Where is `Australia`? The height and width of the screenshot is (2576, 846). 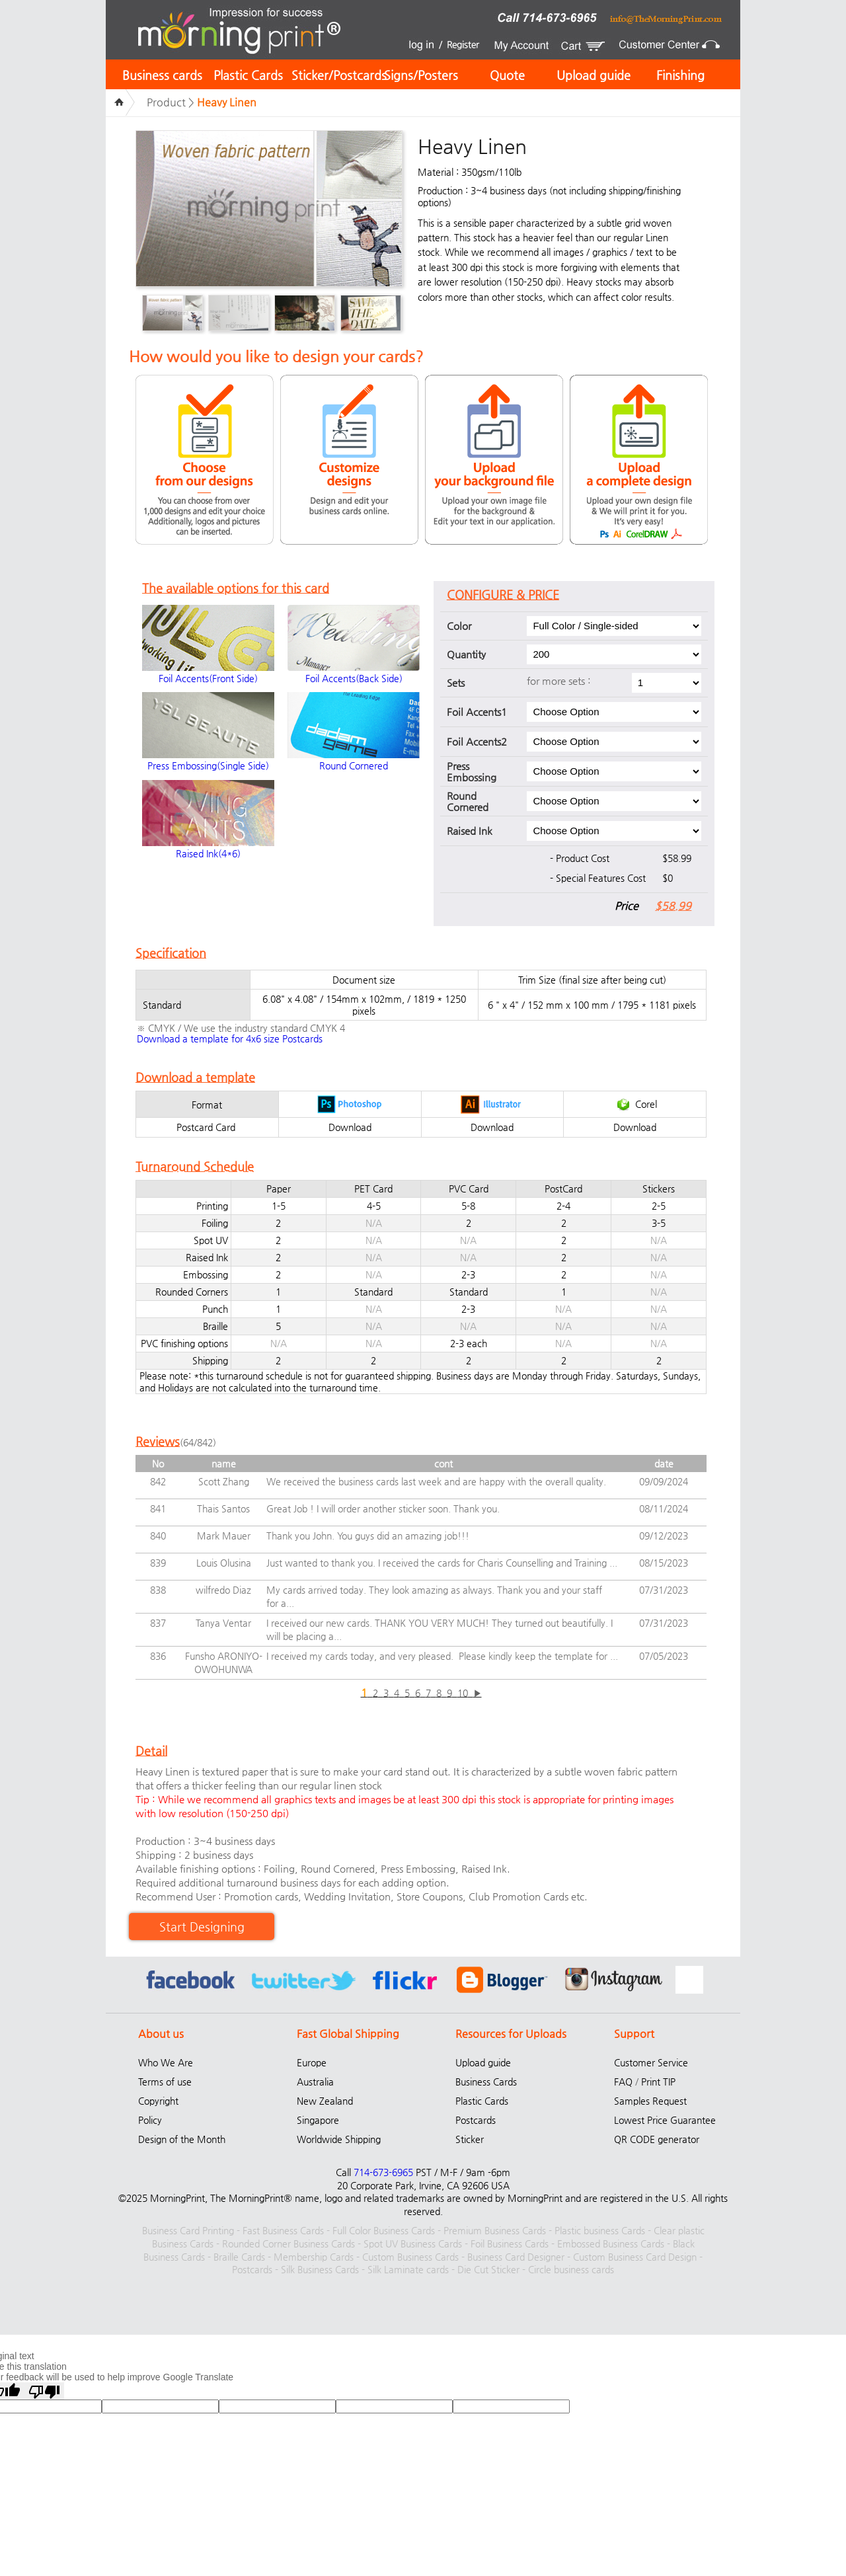
Australia is located at coordinates (315, 2081).